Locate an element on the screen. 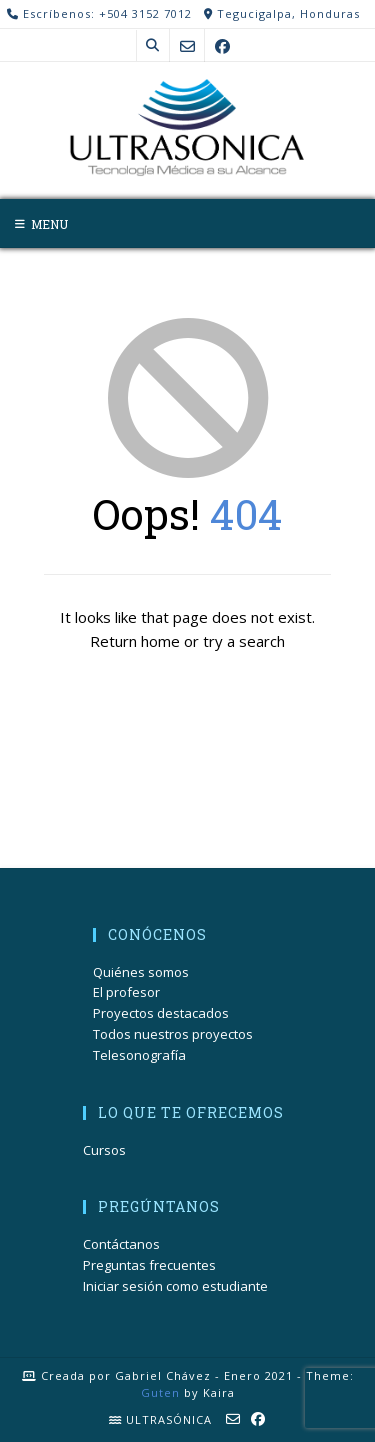 Image resolution: width=375 pixels, height=1442 pixels. Proyectos destacados is located at coordinates (161, 1013).